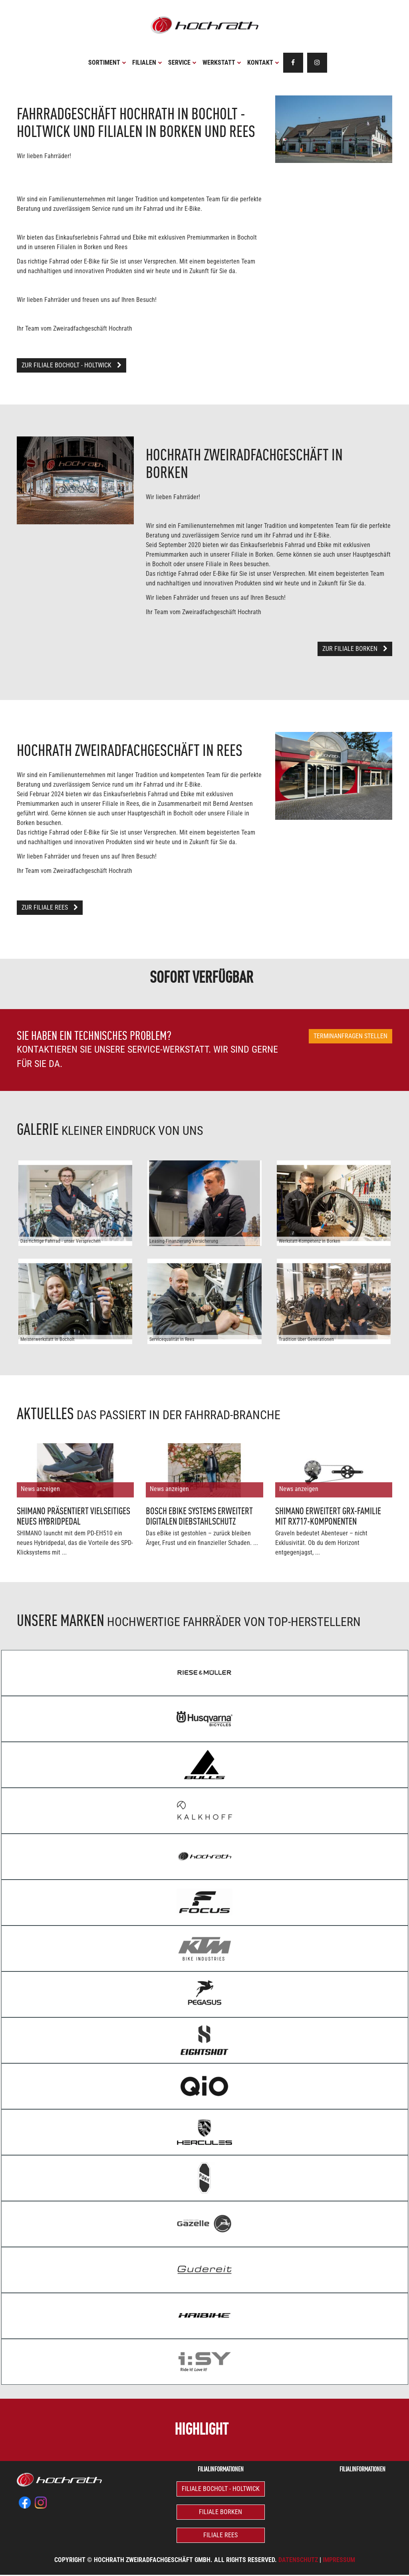  Describe the element at coordinates (222, 62) in the screenshot. I see `Werkstatt` at that location.